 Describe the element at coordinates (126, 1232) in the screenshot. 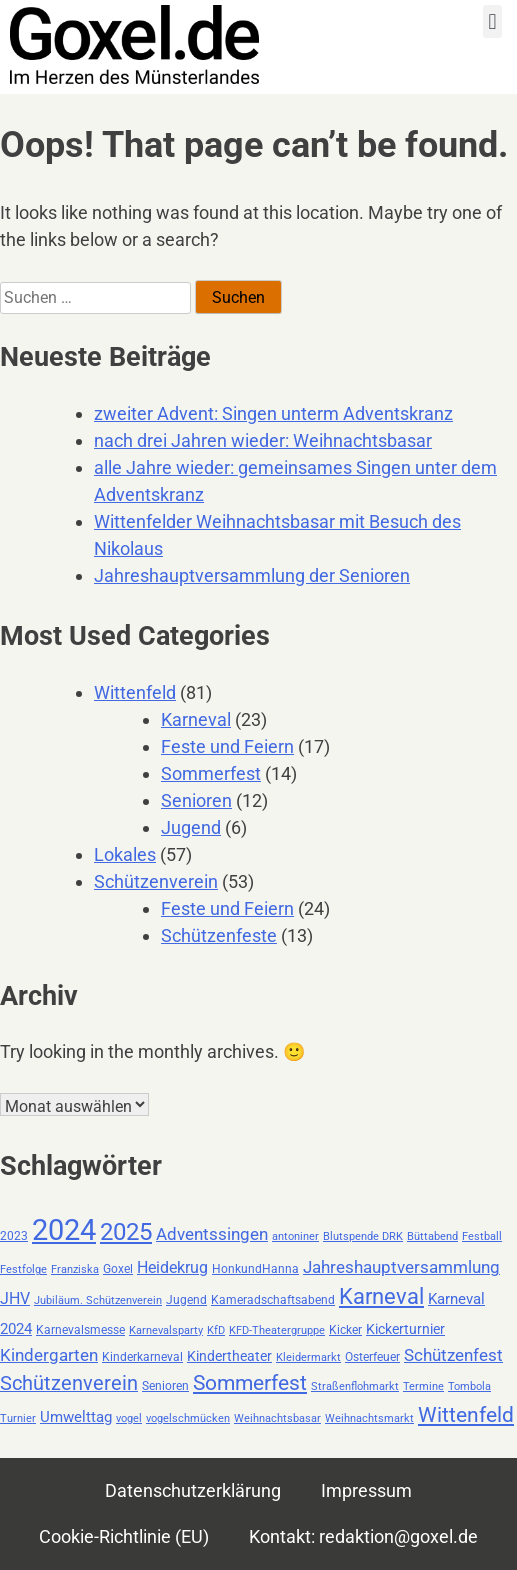

I see `2025 [2025 (25 Einträge)]` at that location.